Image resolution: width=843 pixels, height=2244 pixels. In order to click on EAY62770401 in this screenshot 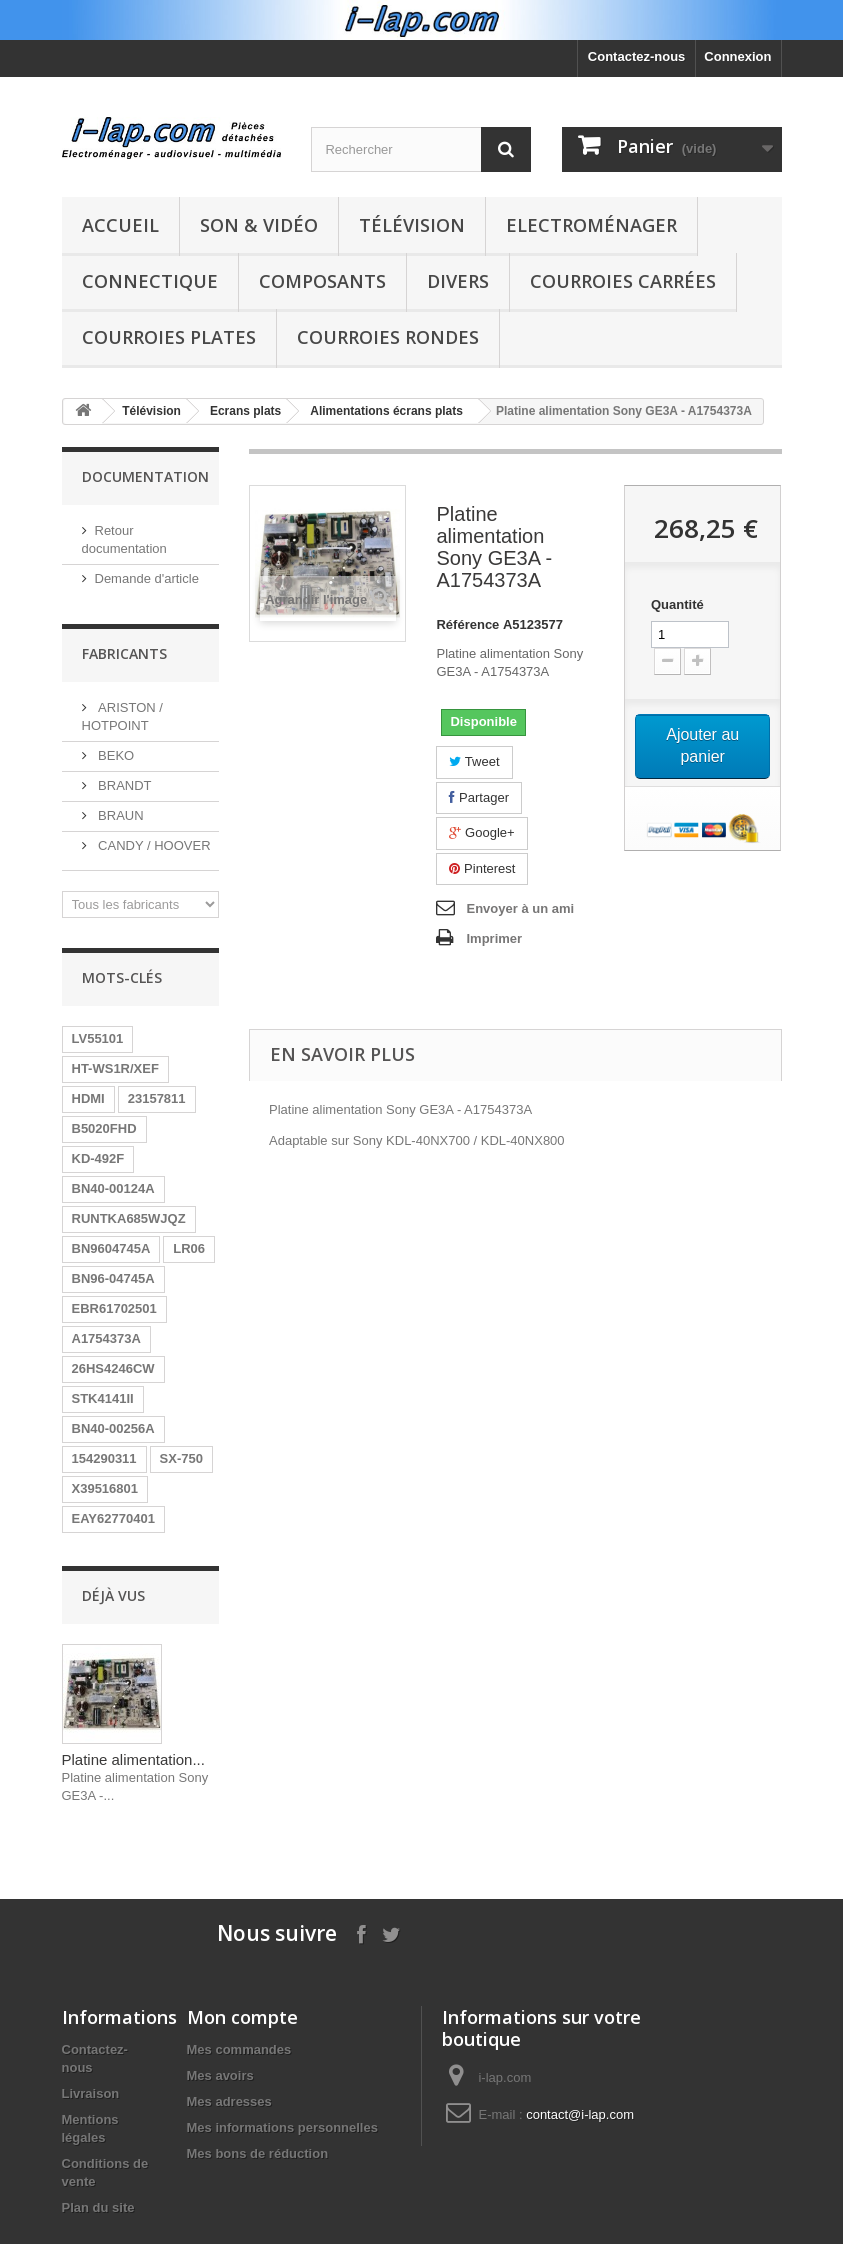, I will do `click(113, 1518)`.